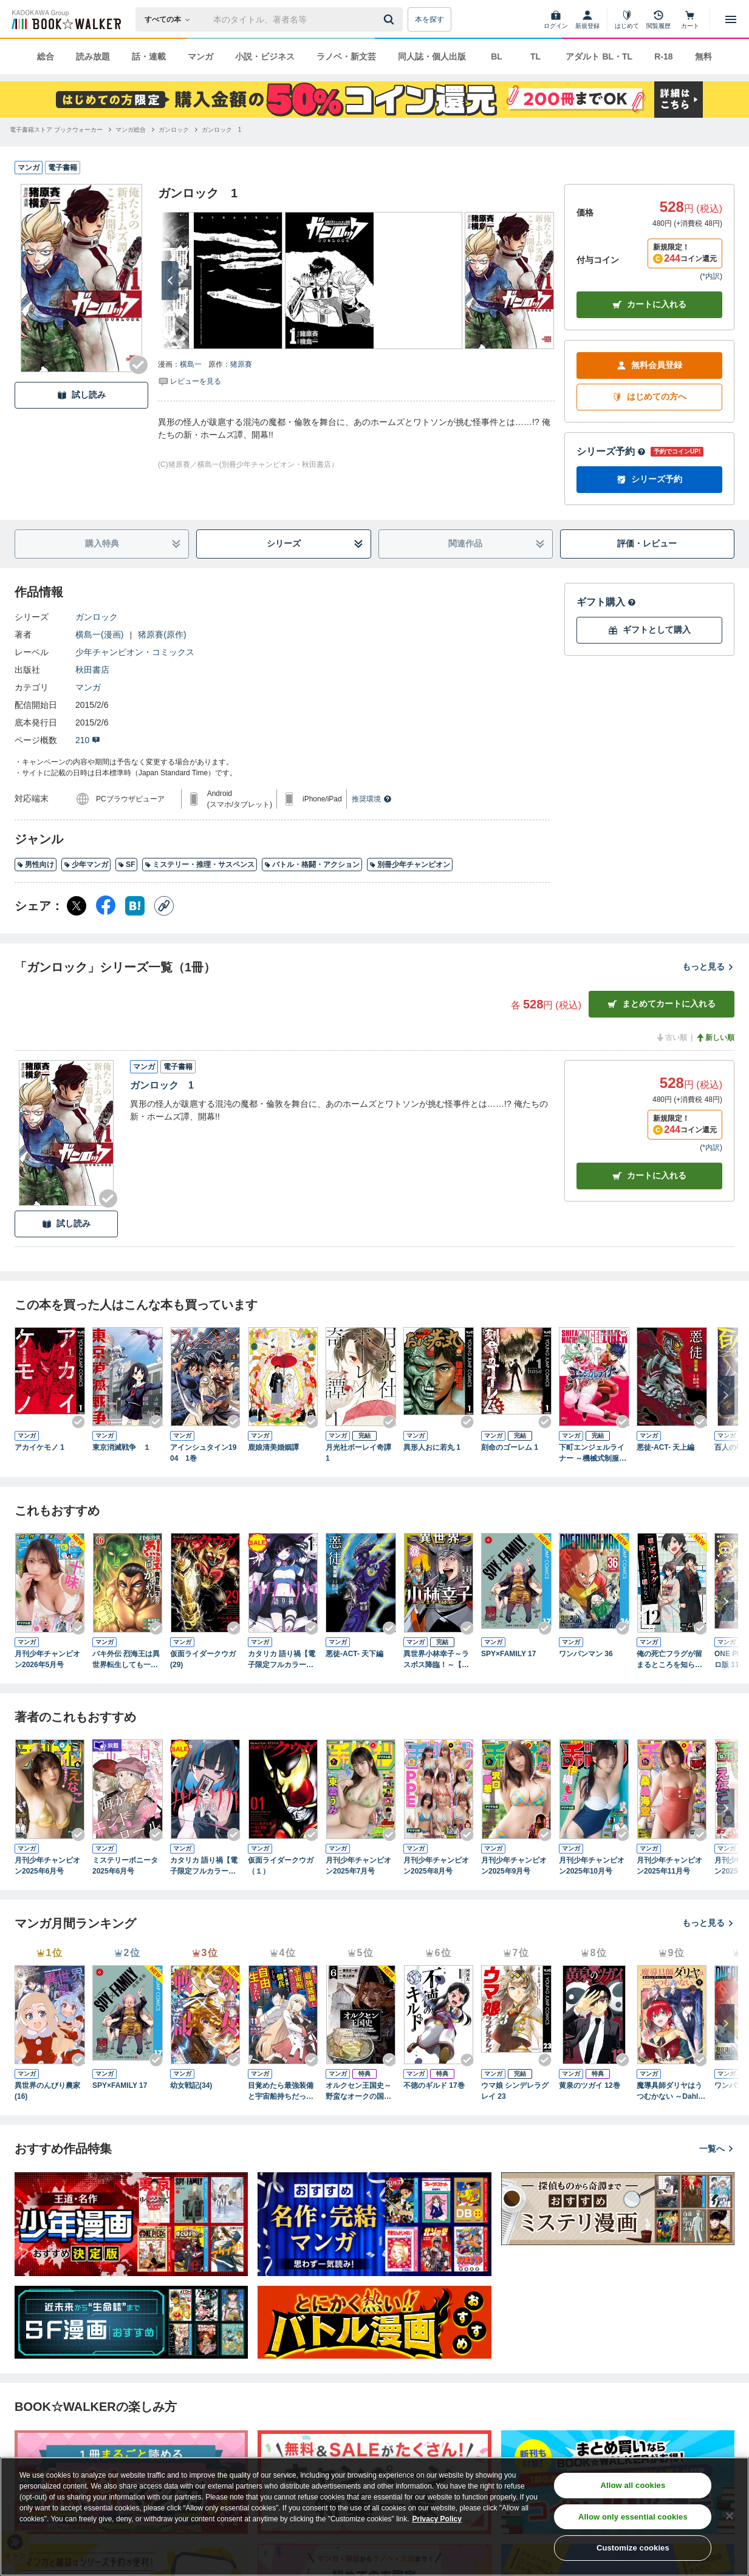 The height and width of the screenshot is (2576, 749). I want to click on ラノベ・新文芸, so click(346, 56).